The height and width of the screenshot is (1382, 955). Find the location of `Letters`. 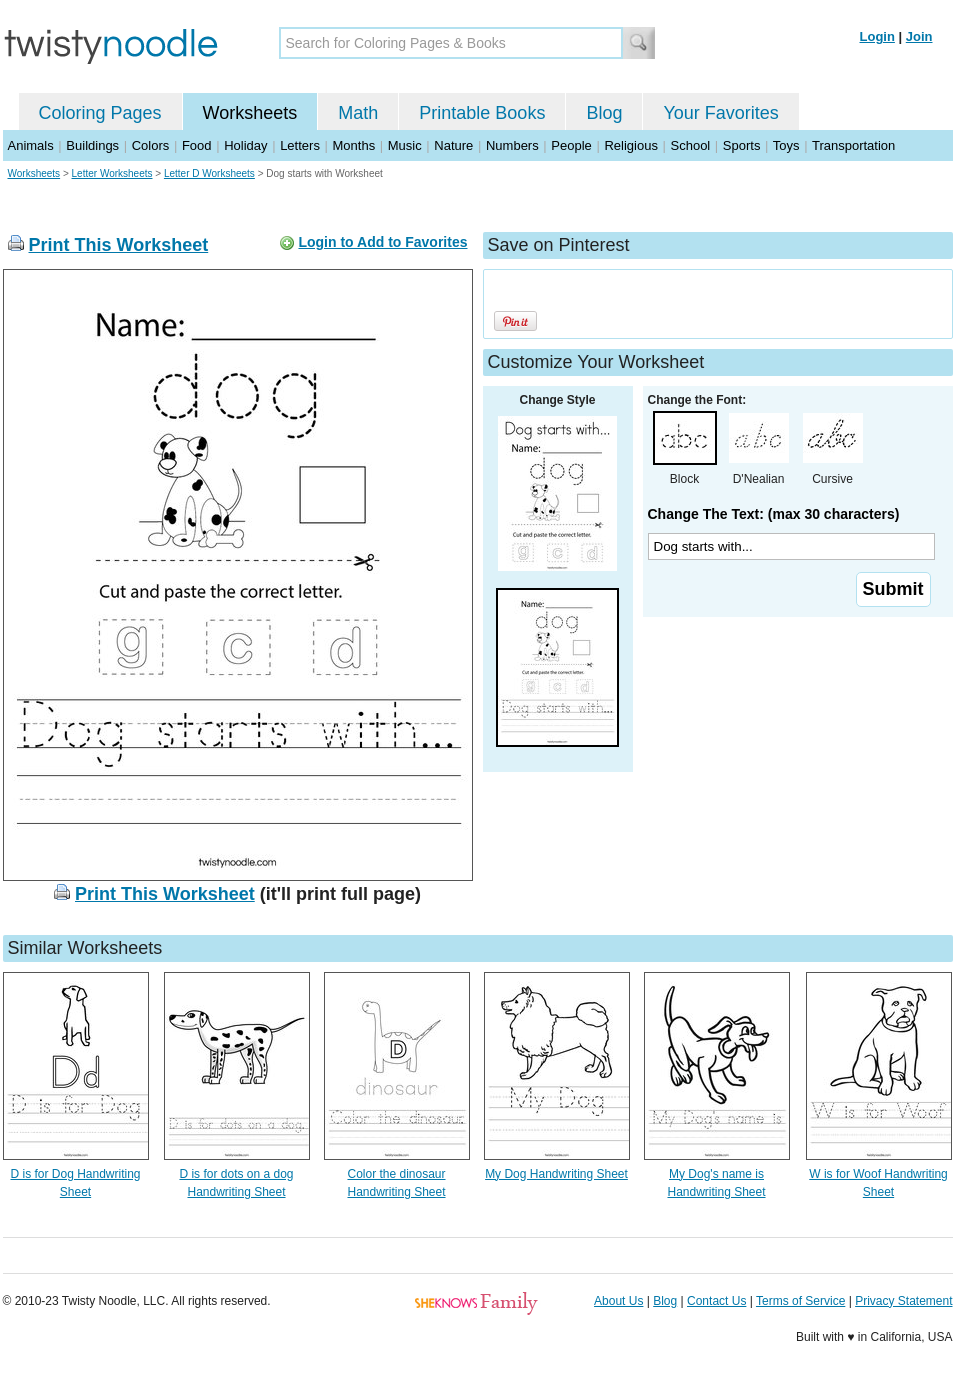

Letters is located at coordinates (300, 145).